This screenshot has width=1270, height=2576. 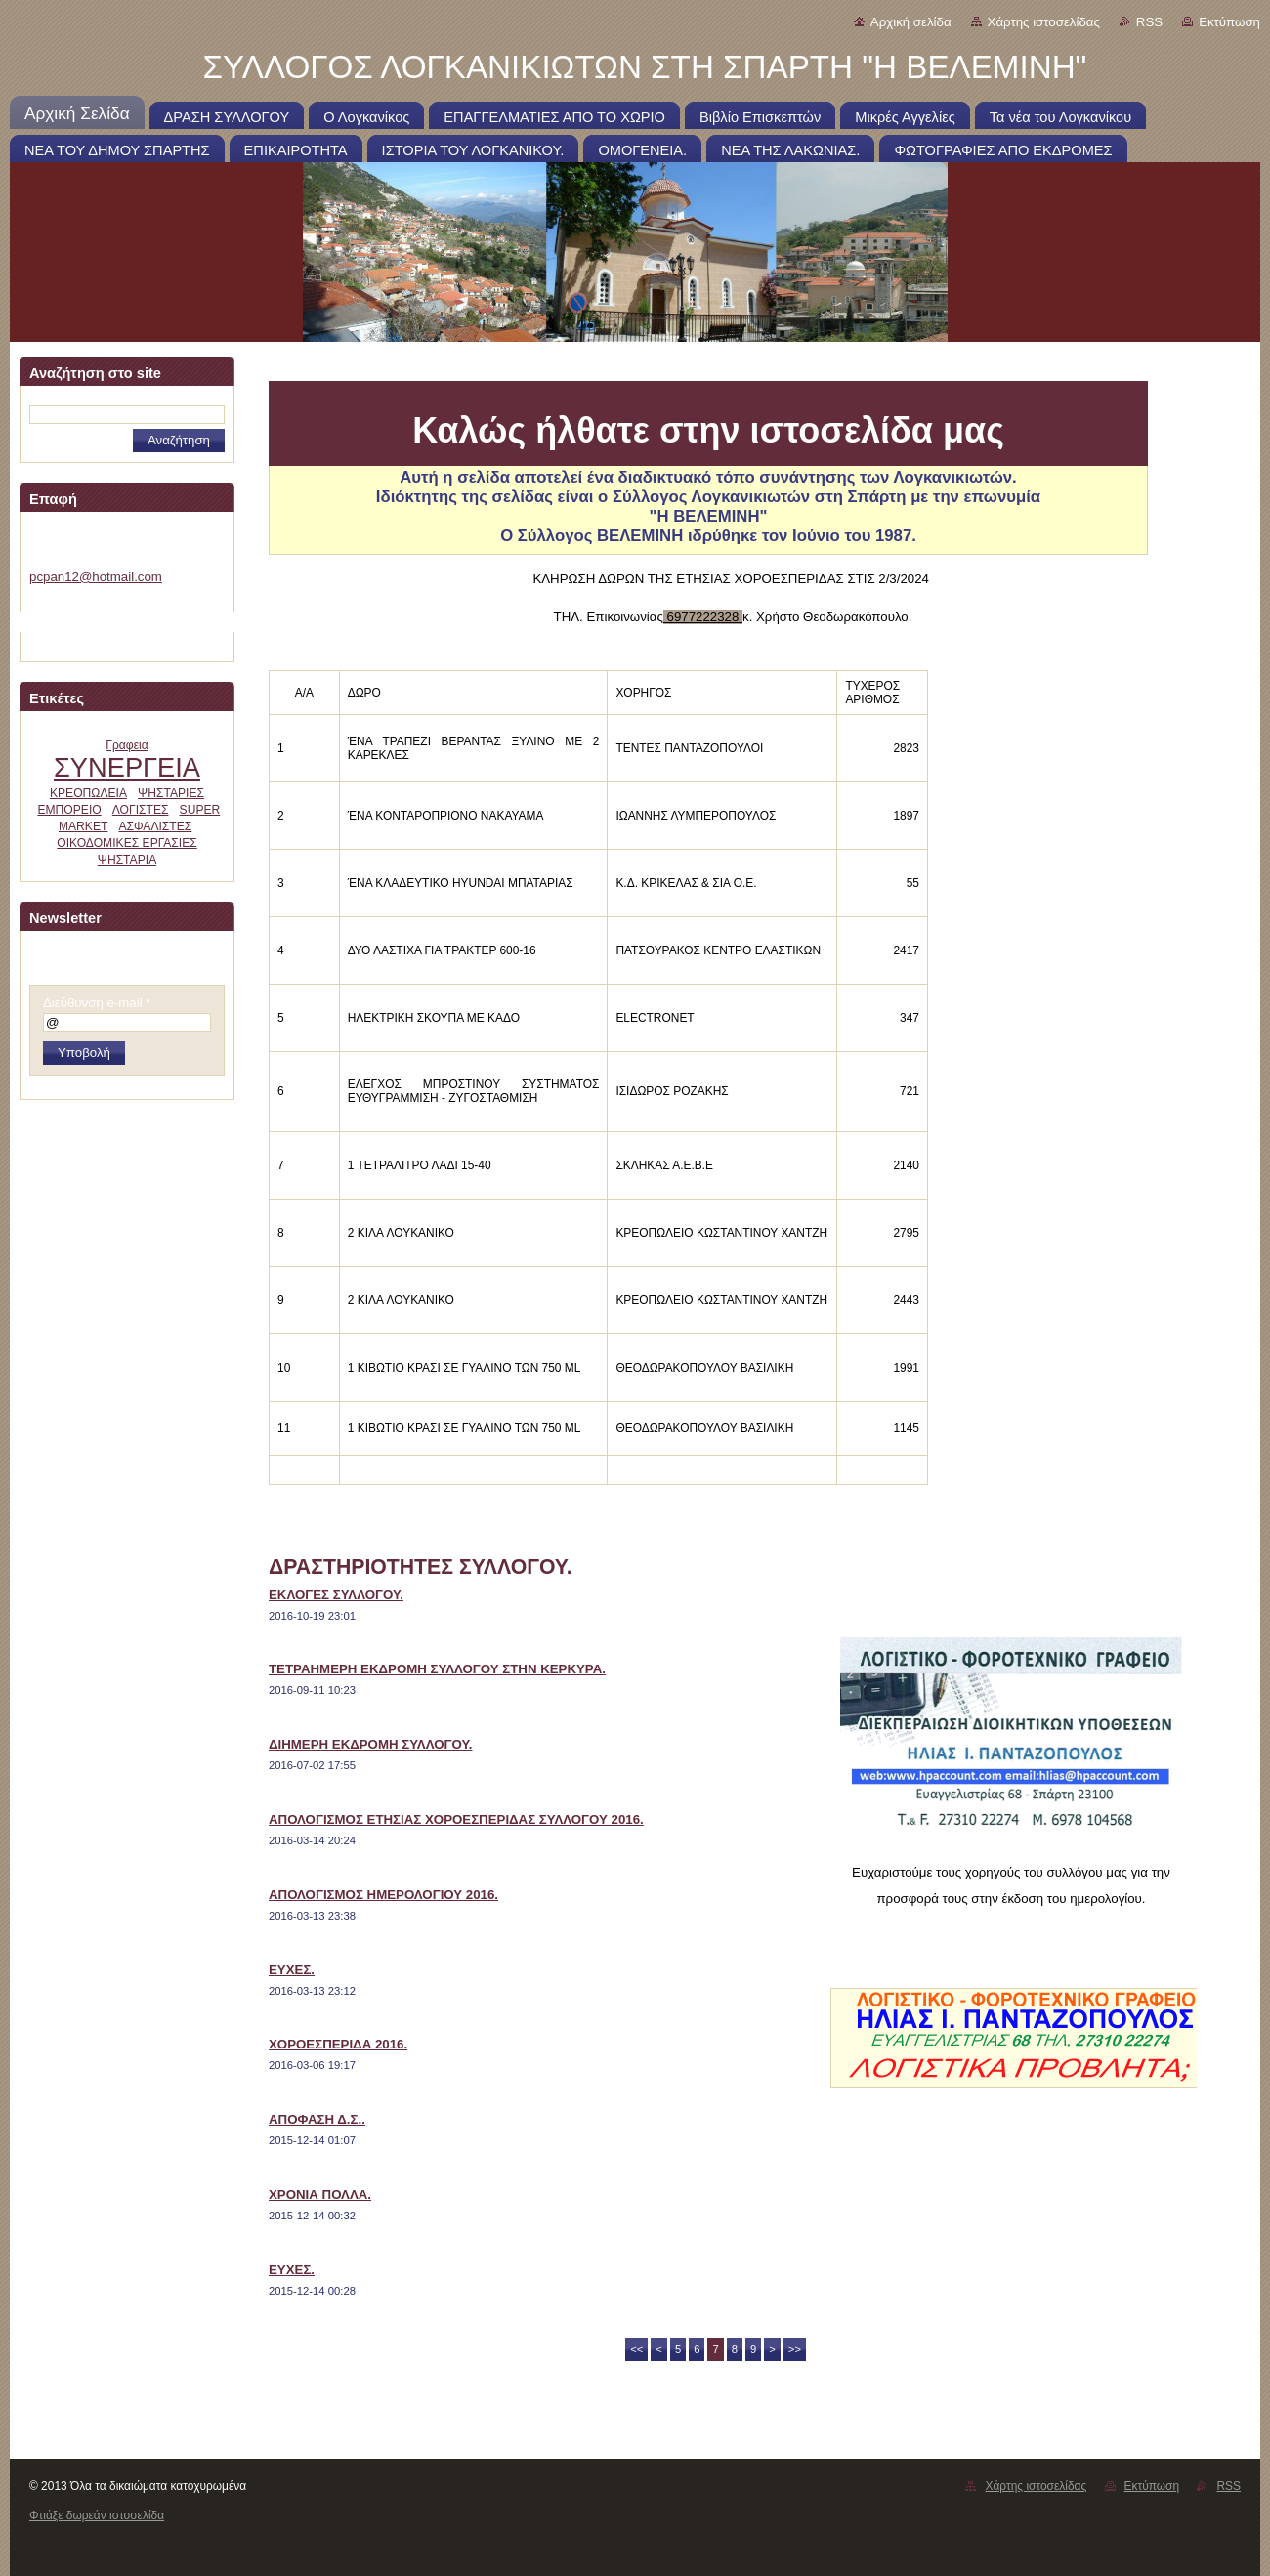 What do you see at coordinates (383, 1894) in the screenshot?
I see `ΑΠΟΛΟΓΙΣΜΟΣ ΗΜΕΡΟΛΟΓΙΟΥ 2016.` at bounding box center [383, 1894].